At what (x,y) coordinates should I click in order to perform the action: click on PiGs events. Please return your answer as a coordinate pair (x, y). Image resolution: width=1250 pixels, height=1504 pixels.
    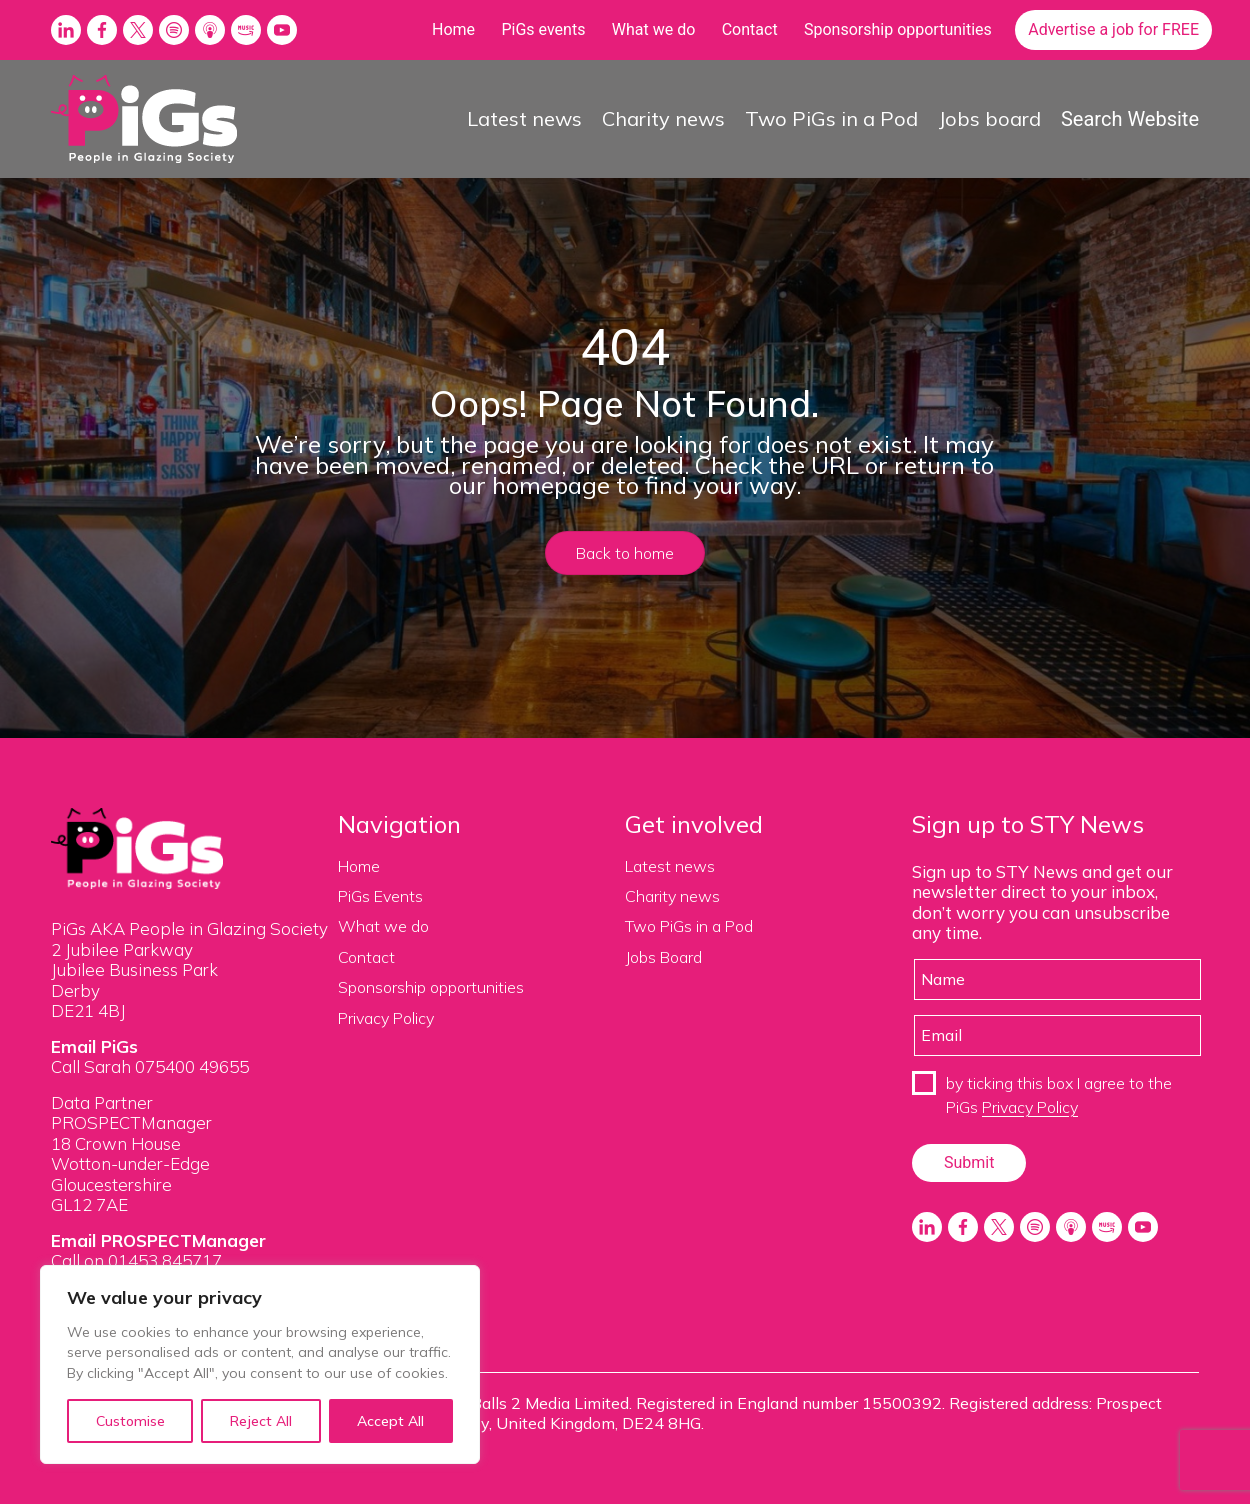
    Looking at the image, I should click on (543, 29).